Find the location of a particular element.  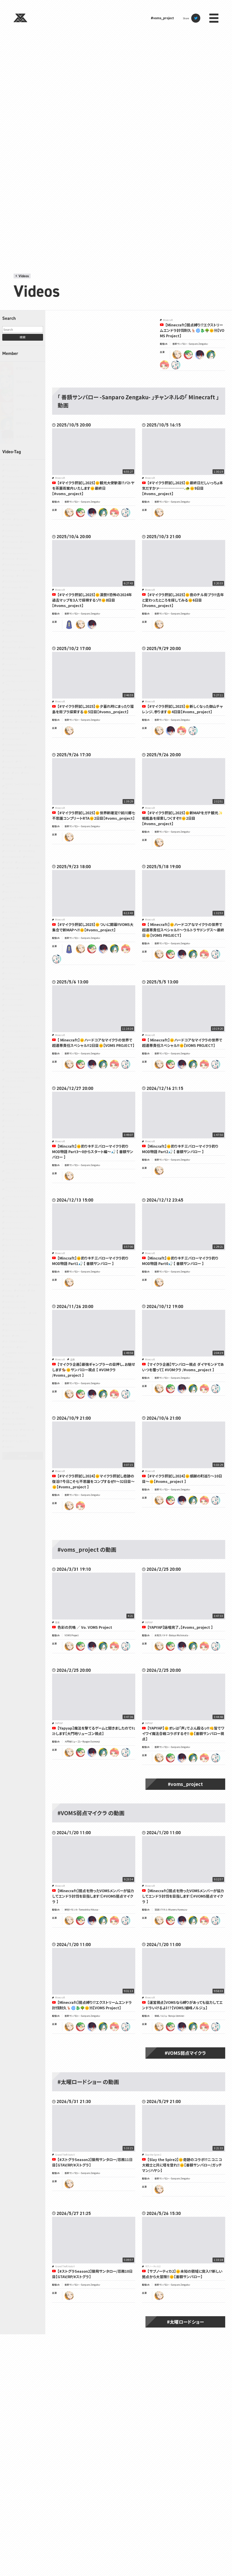

ASMR is located at coordinates (8, 519).